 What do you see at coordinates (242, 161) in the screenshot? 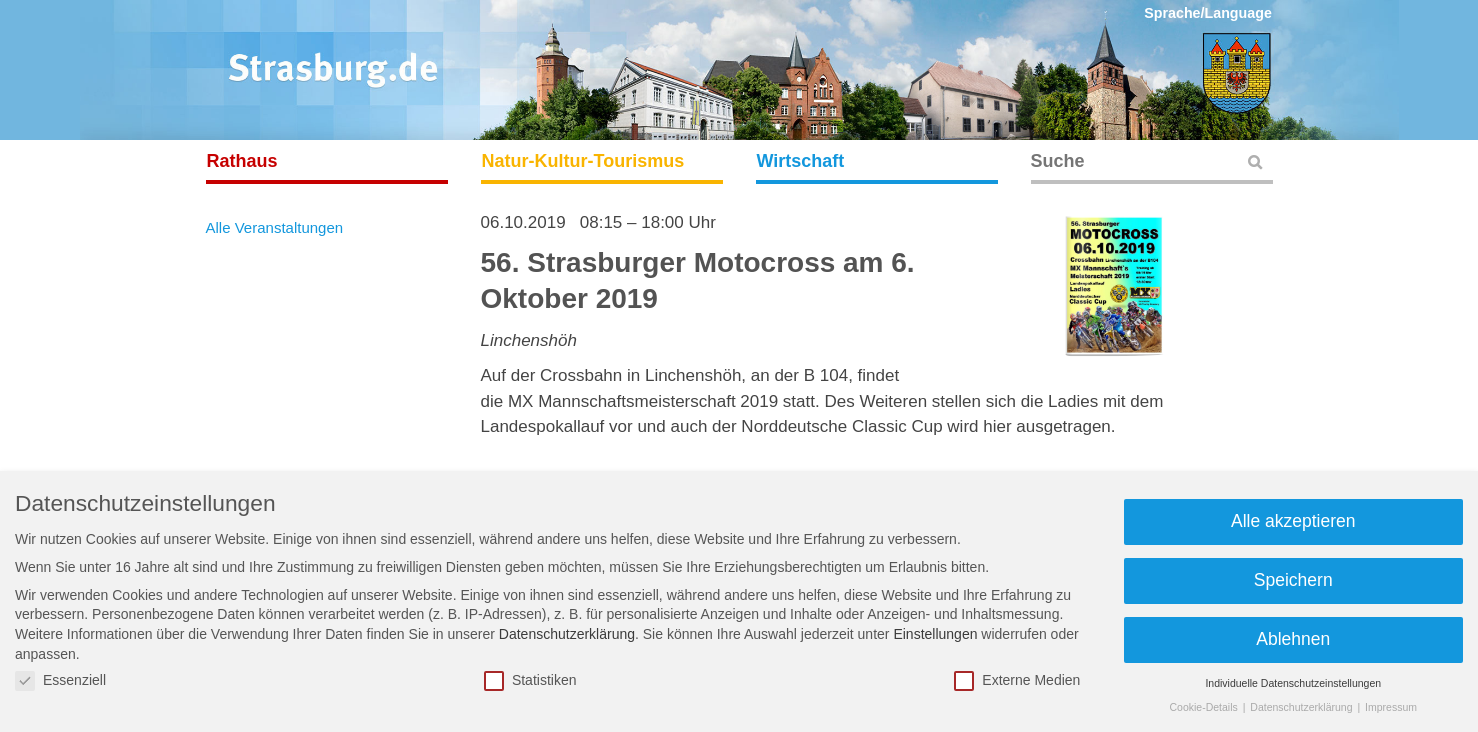
I see `Rathaus` at bounding box center [242, 161].